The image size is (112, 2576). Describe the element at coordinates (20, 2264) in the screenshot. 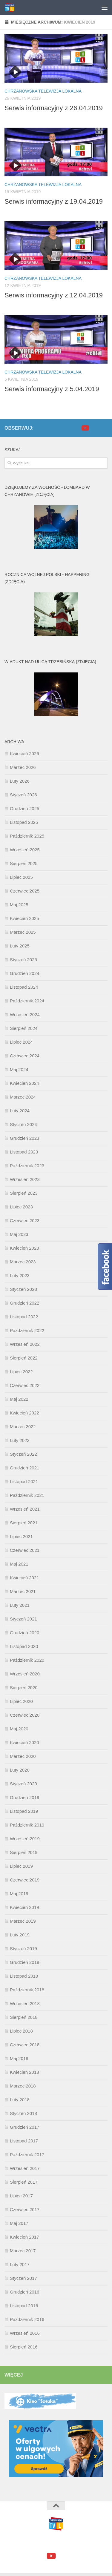

I see `Luty 2017` at that location.